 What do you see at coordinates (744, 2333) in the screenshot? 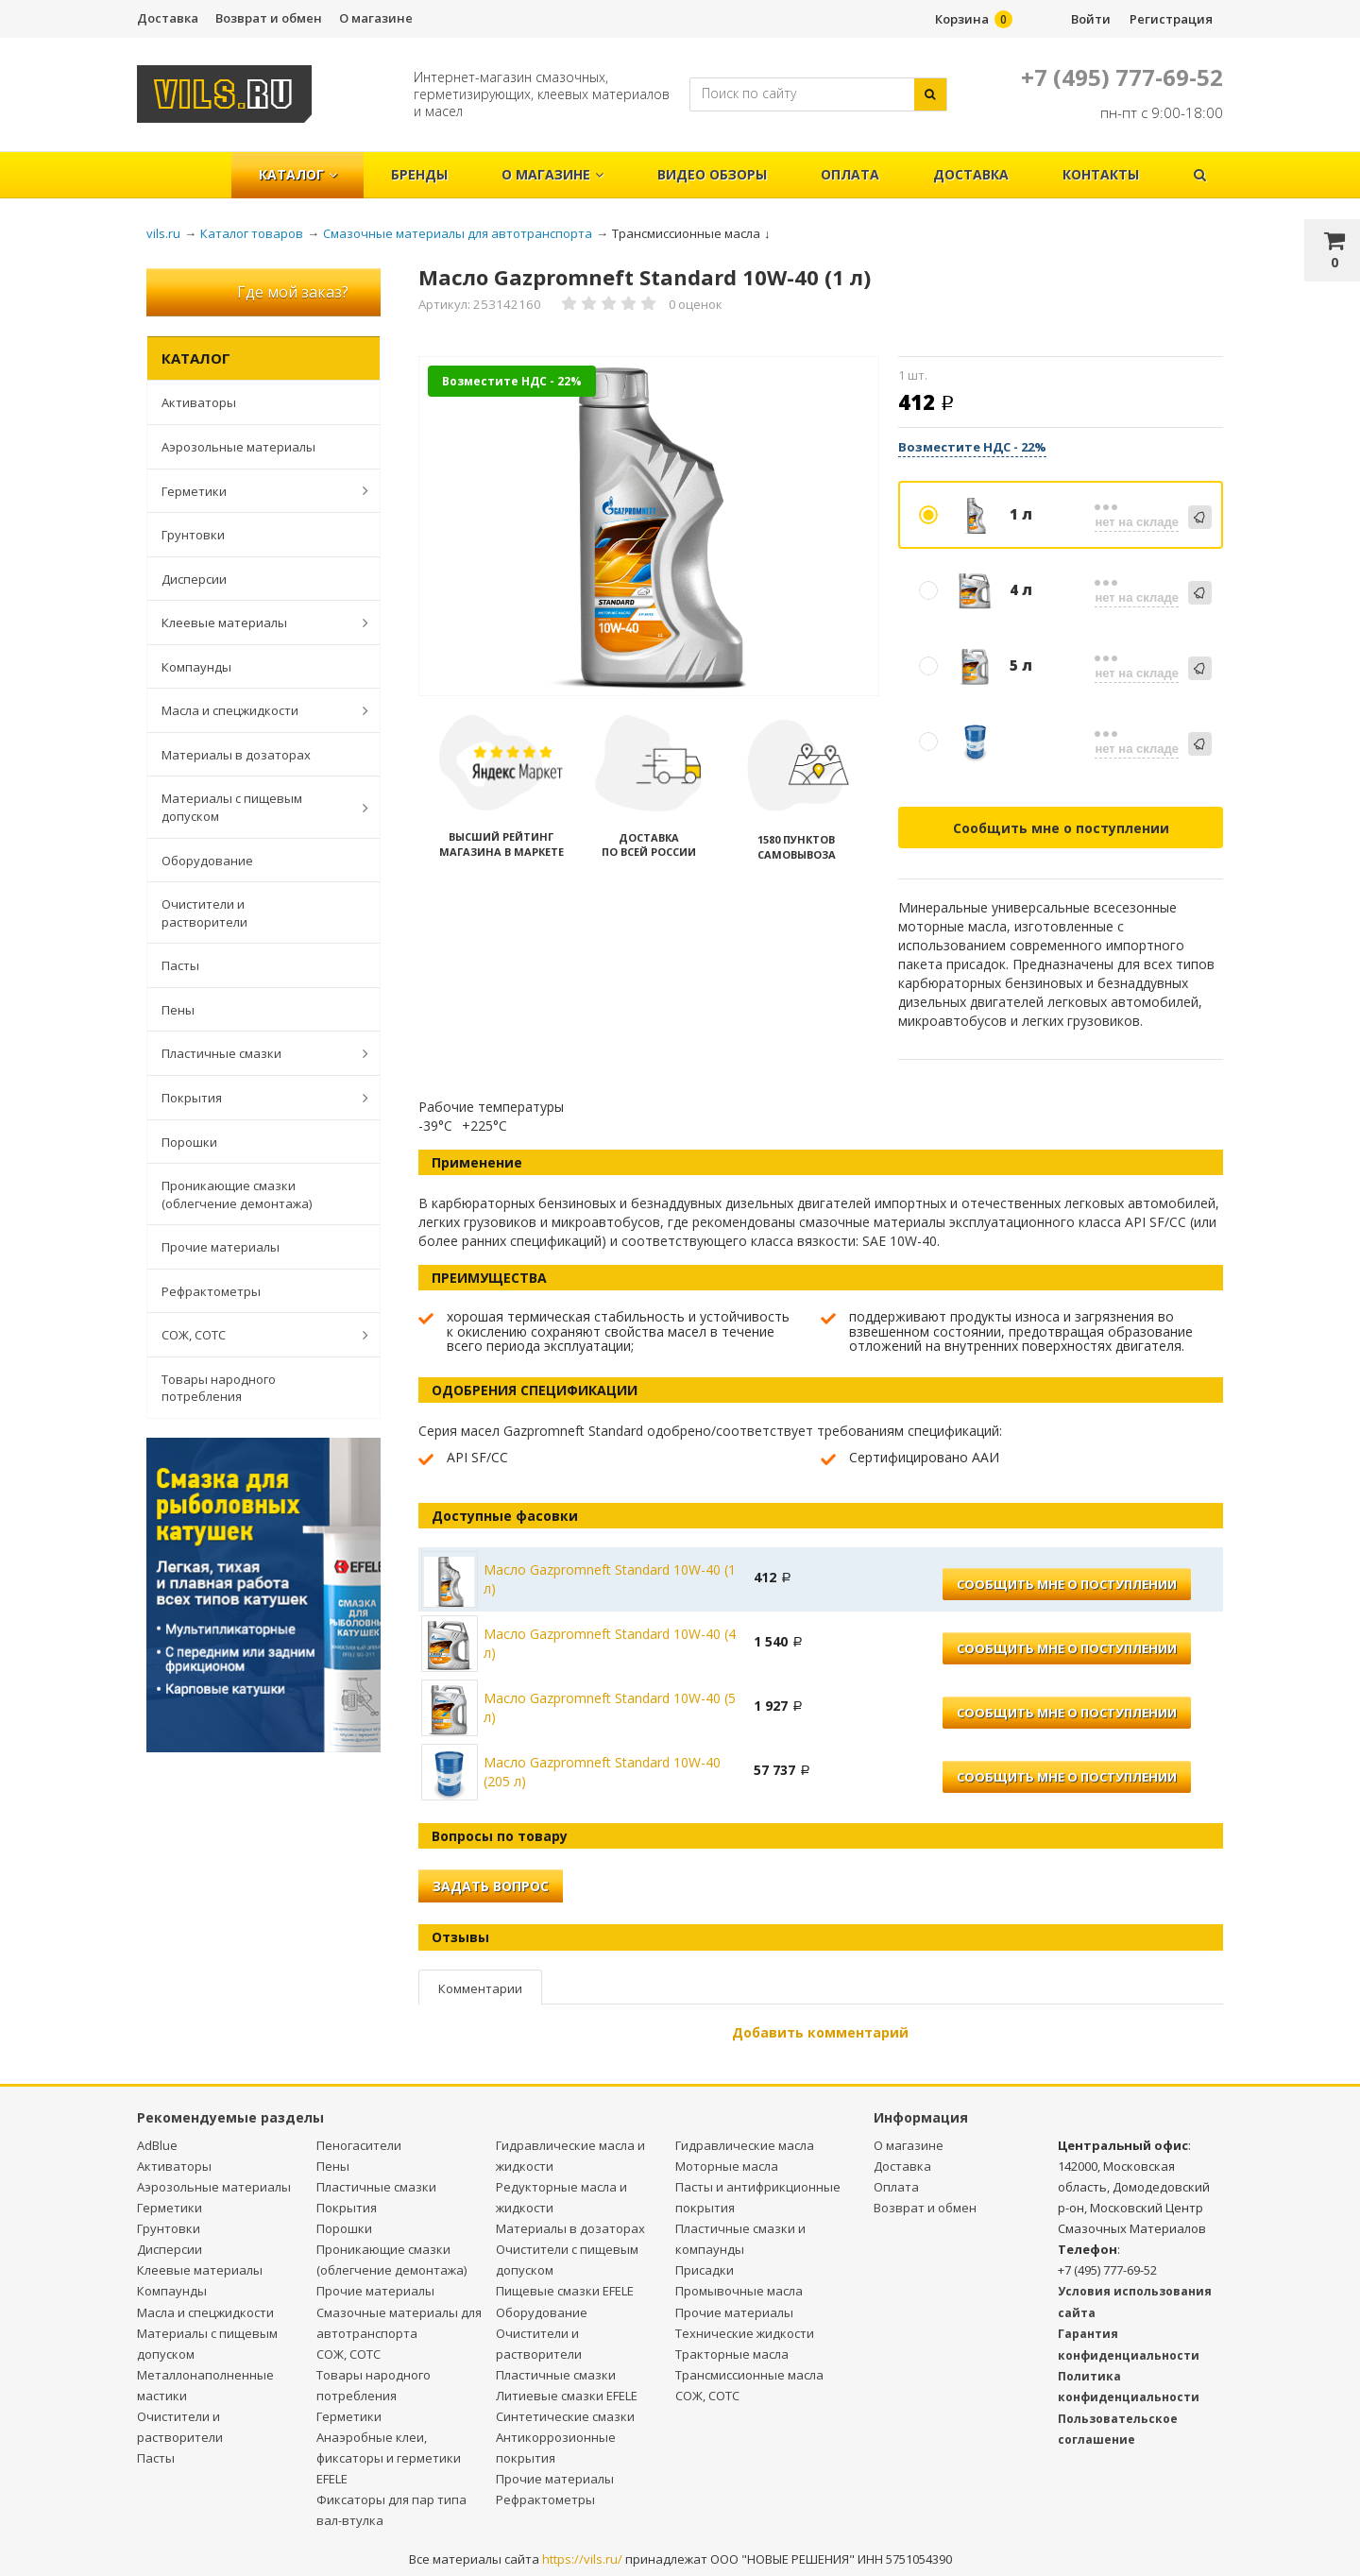
I see `Технические жидкости` at bounding box center [744, 2333].